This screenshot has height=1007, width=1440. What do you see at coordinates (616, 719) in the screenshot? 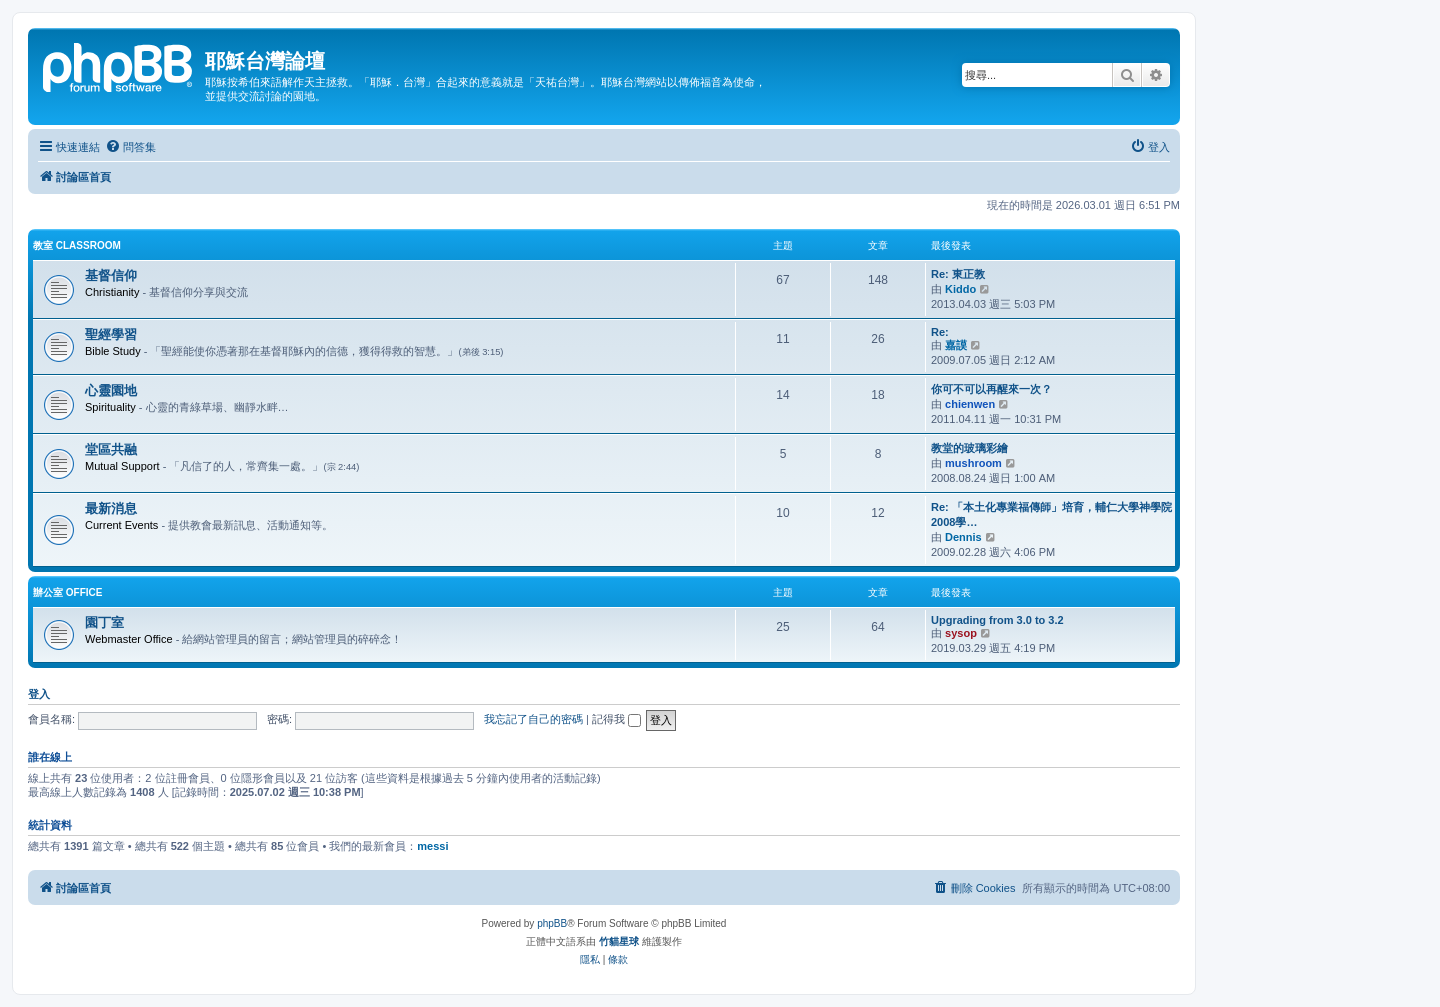
I see `記得我` at bounding box center [616, 719].